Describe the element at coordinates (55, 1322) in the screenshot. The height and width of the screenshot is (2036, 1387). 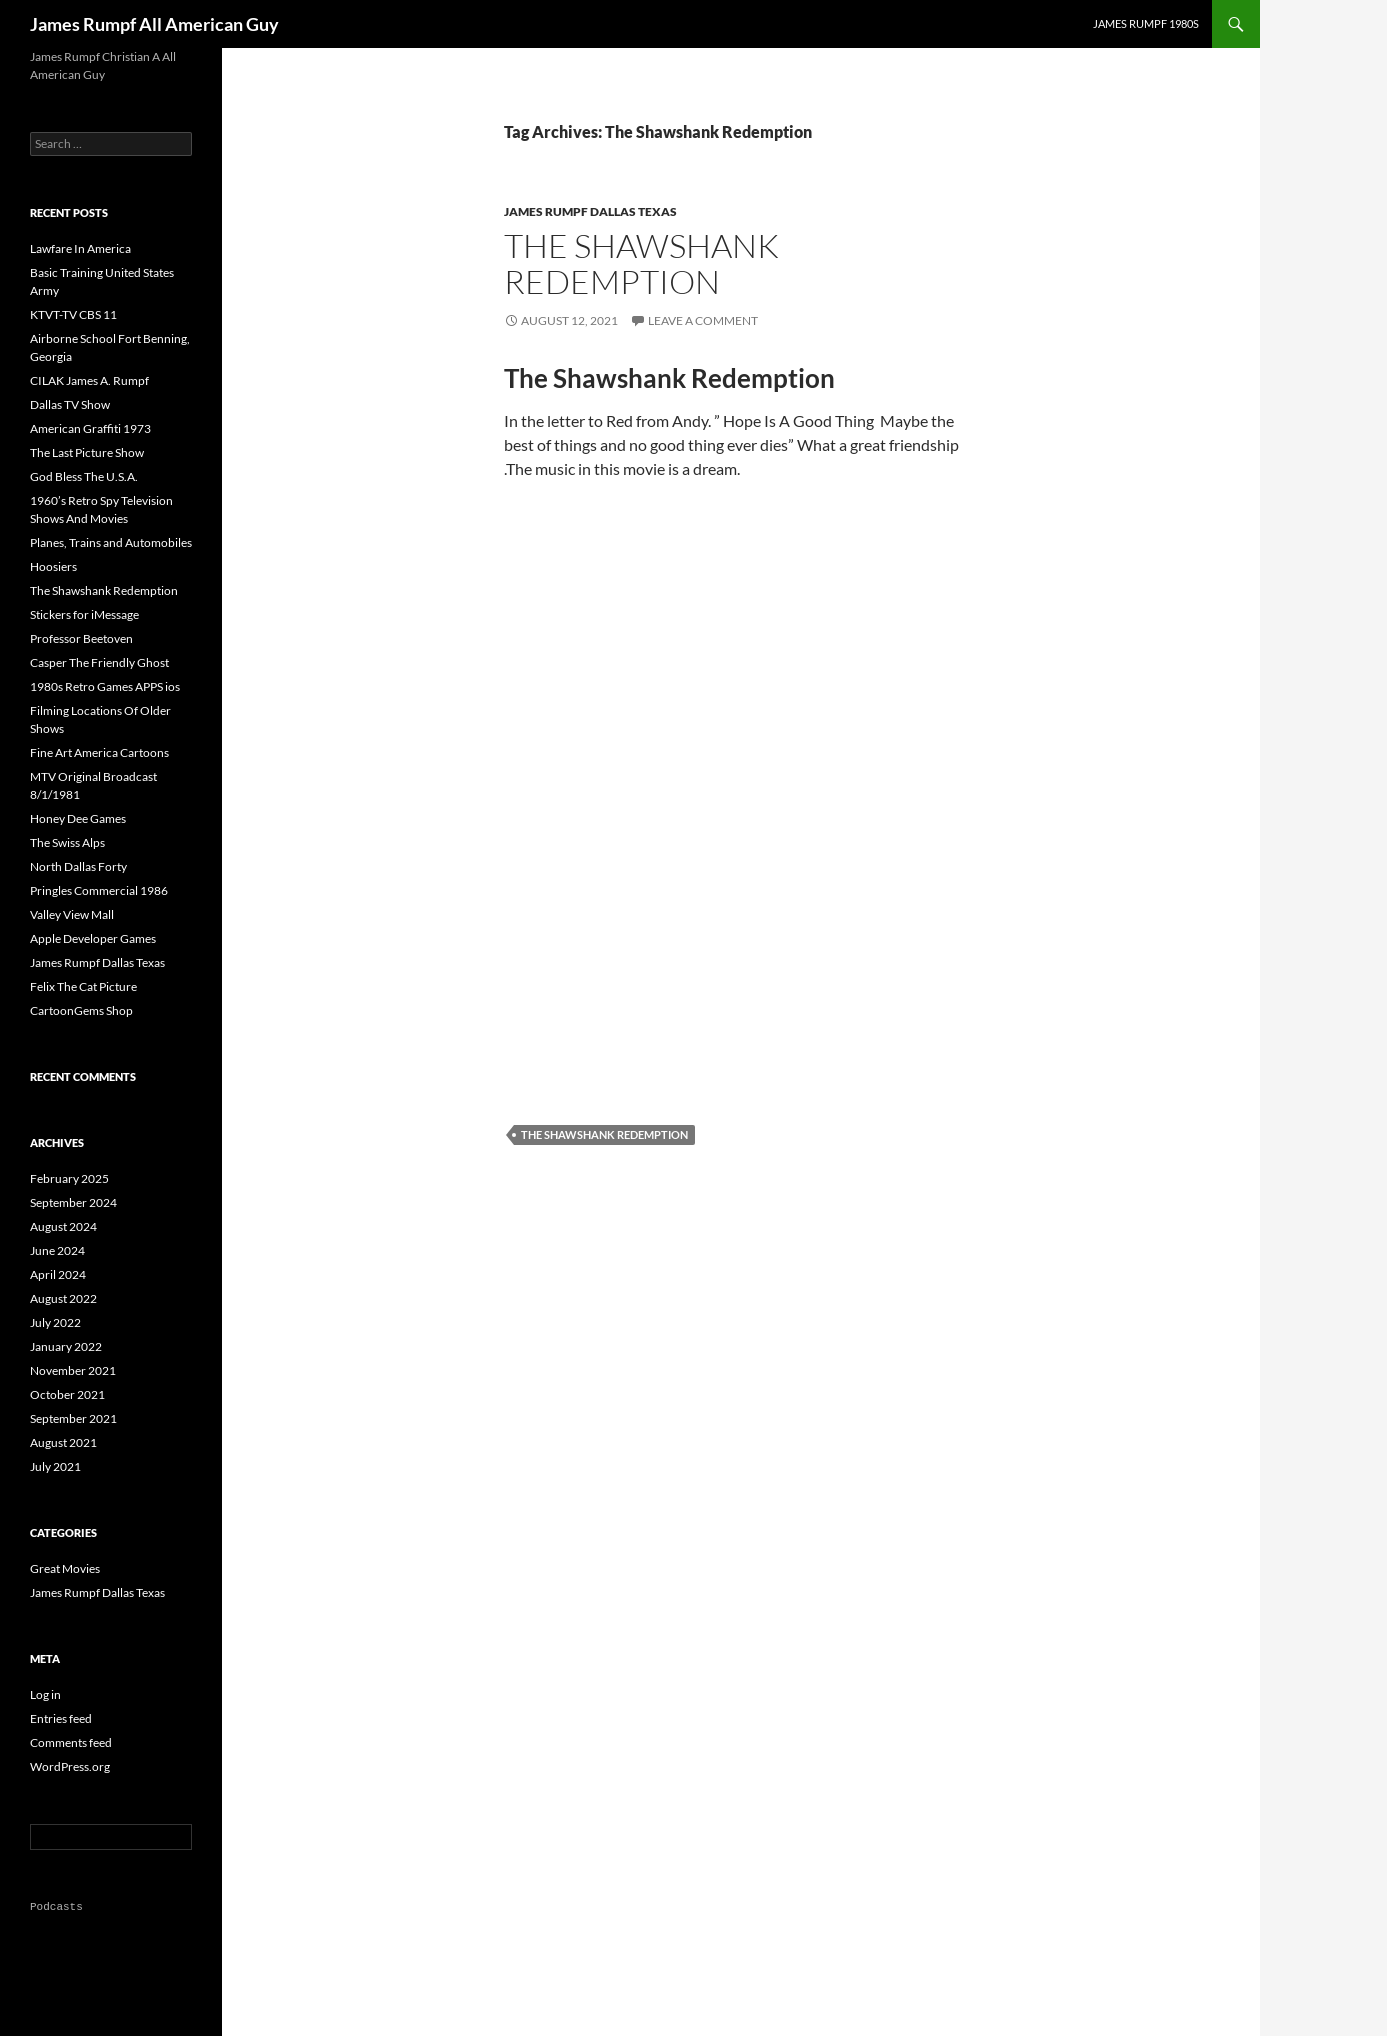
I see `July 2022` at that location.